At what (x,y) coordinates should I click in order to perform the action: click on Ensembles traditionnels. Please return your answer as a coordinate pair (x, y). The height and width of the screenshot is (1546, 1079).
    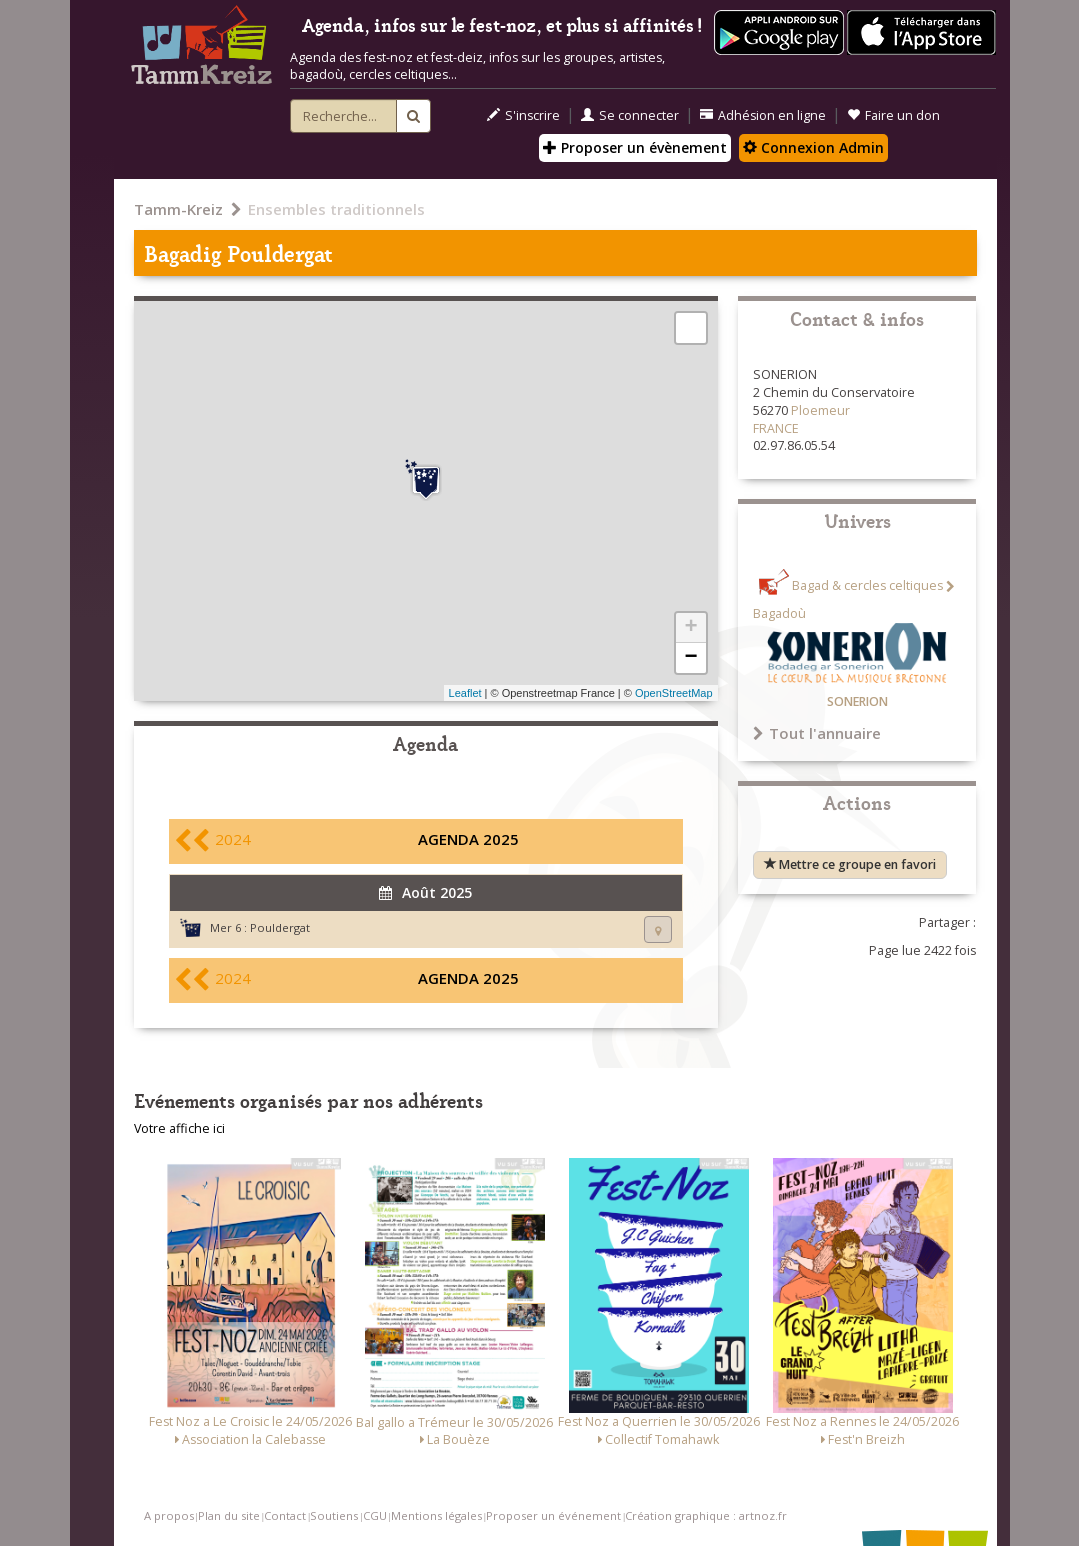
    Looking at the image, I should click on (336, 209).